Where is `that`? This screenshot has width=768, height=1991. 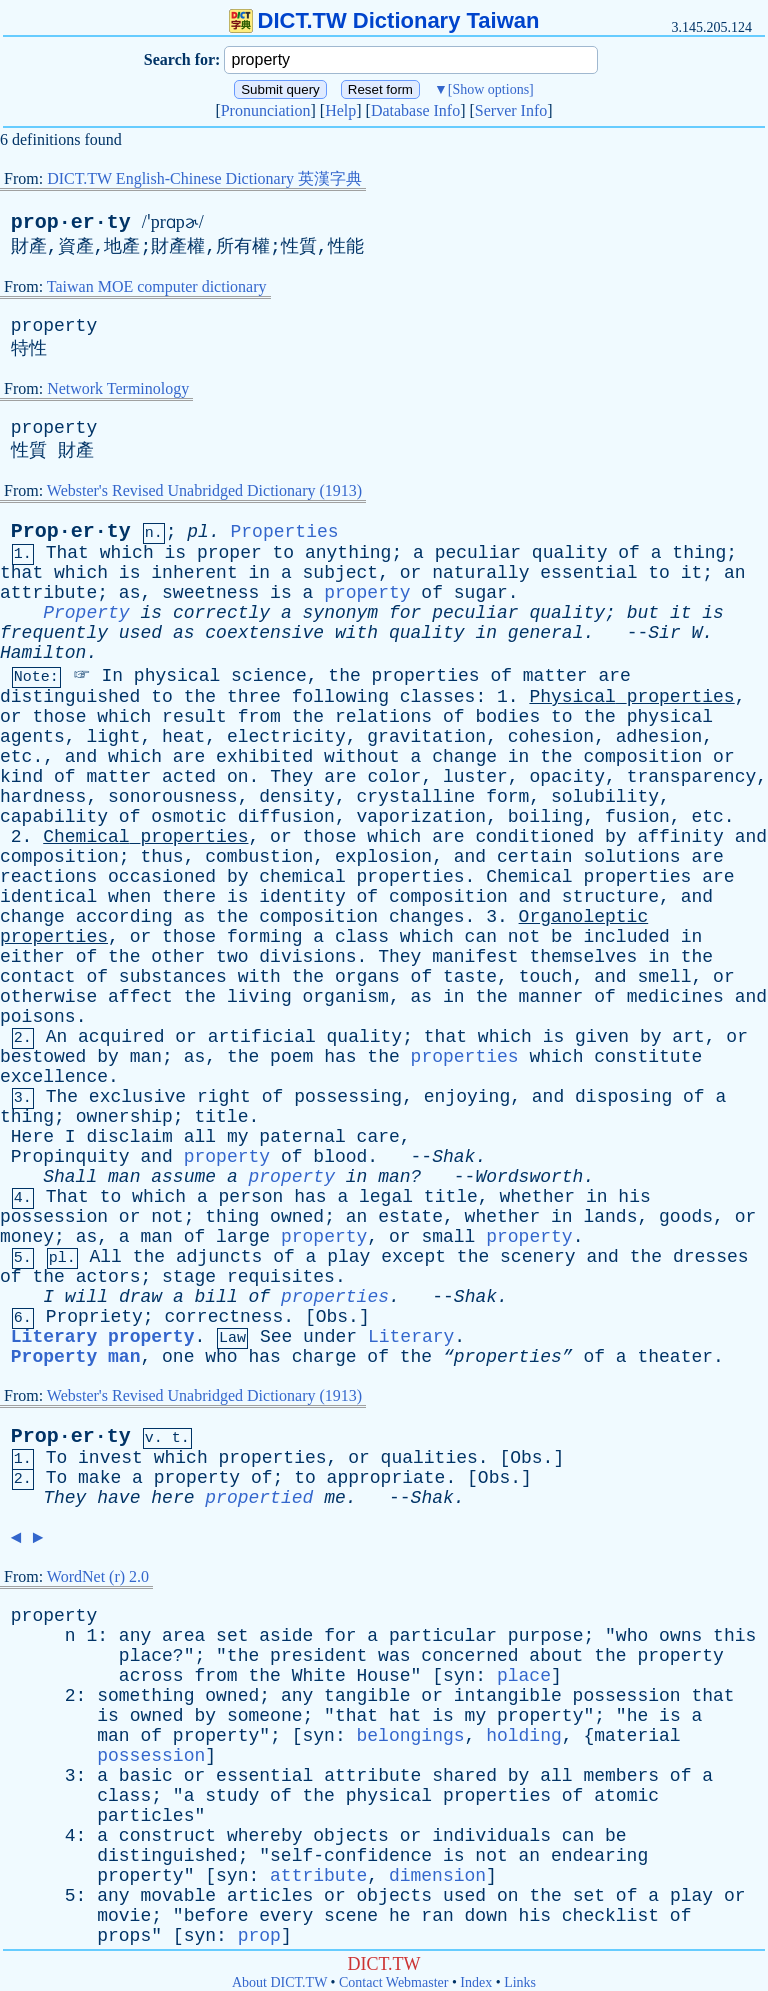
that is located at coordinates (21, 573).